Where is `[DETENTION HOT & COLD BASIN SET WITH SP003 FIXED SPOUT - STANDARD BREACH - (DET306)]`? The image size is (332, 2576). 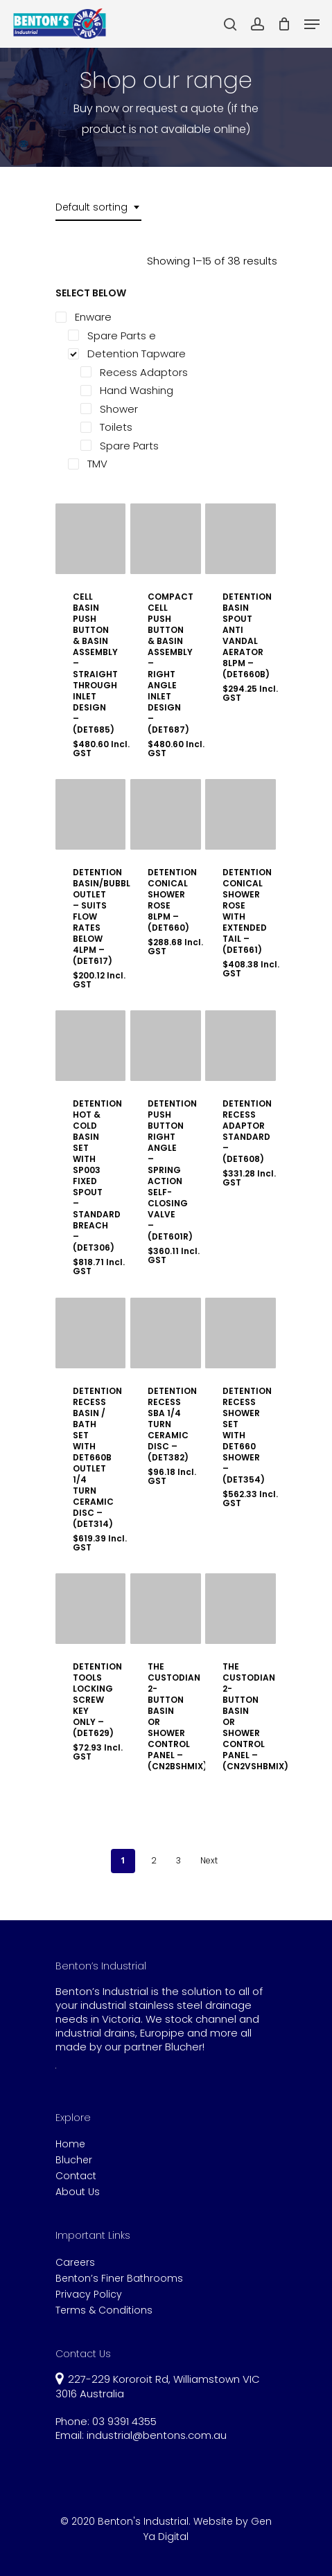 [DETENTION HOT & COLD BASIN SET WITH SP003 FIXED SPOUT - STANDARD BREACH - (DET306)] is located at coordinates (90, 1045).